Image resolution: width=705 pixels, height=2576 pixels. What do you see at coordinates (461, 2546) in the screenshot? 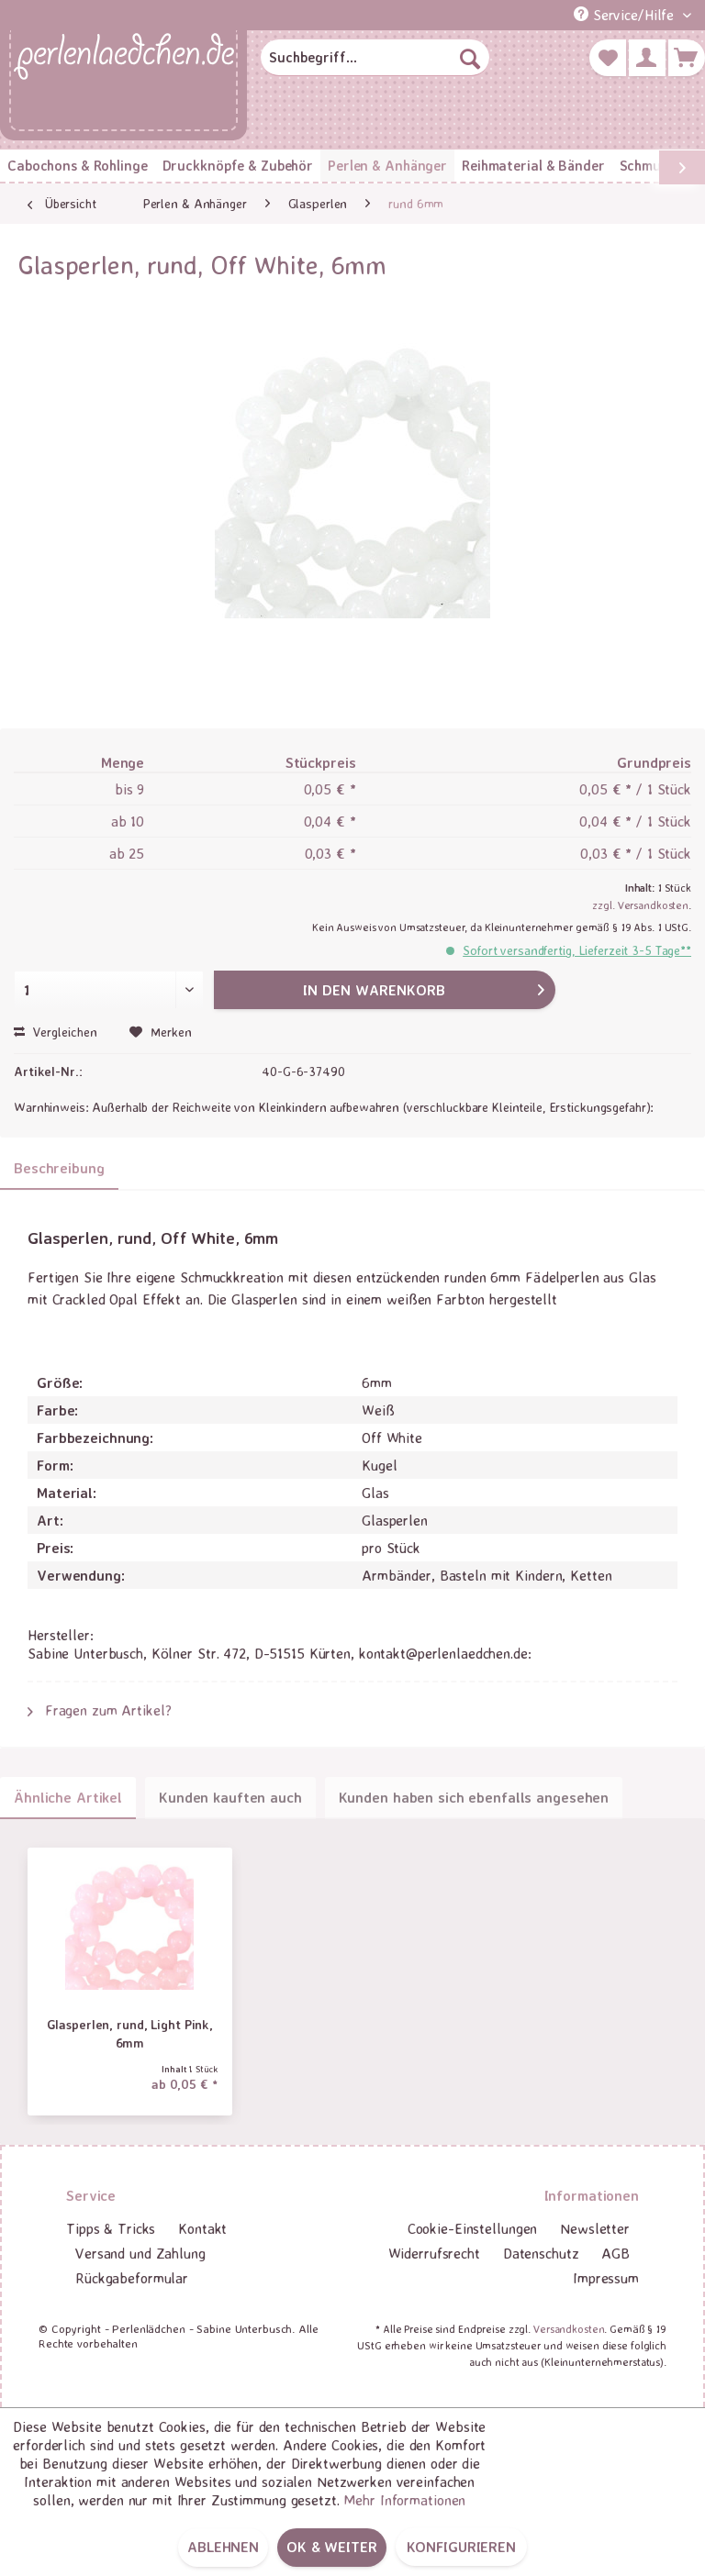
I see `Konfigurieren` at bounding box center [461, 2546].